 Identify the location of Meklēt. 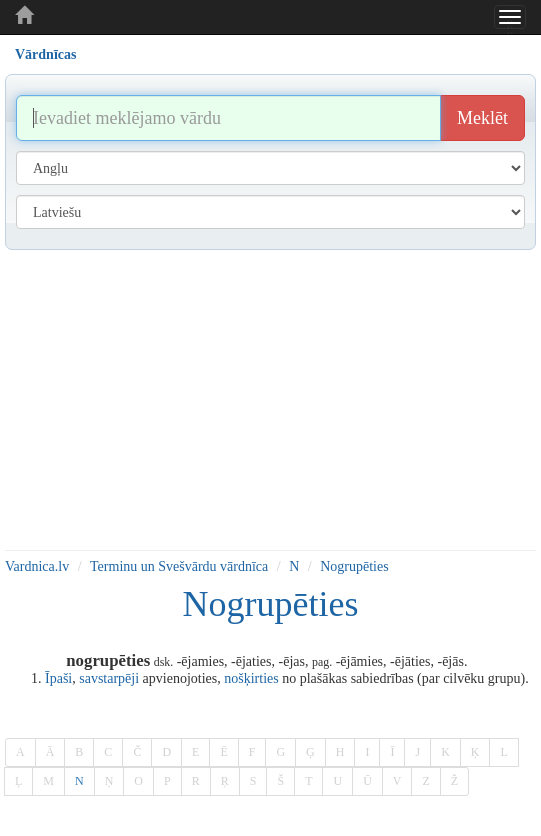
(482, 118).